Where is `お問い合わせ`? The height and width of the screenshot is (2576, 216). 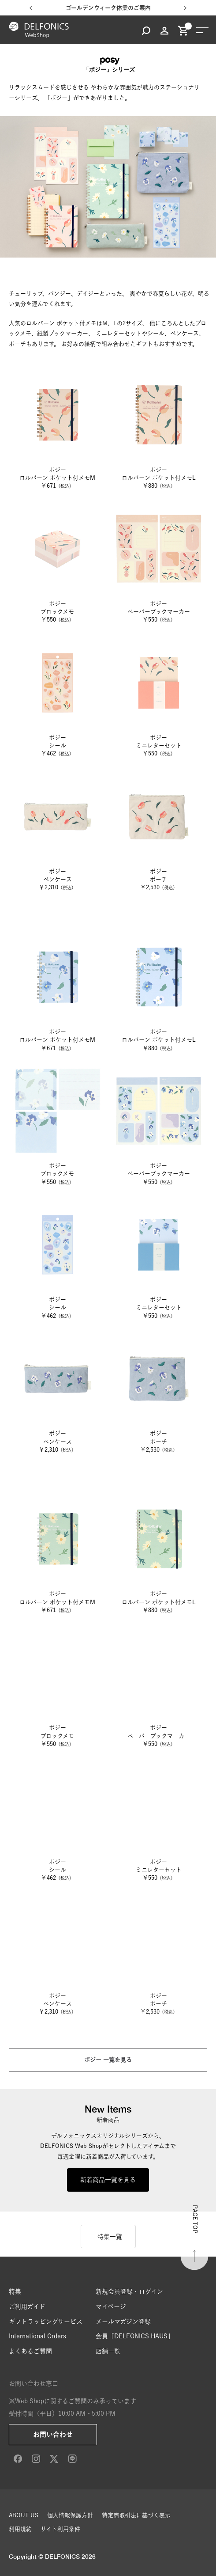 お問い合わせ is located at coordinates (53, 2434).